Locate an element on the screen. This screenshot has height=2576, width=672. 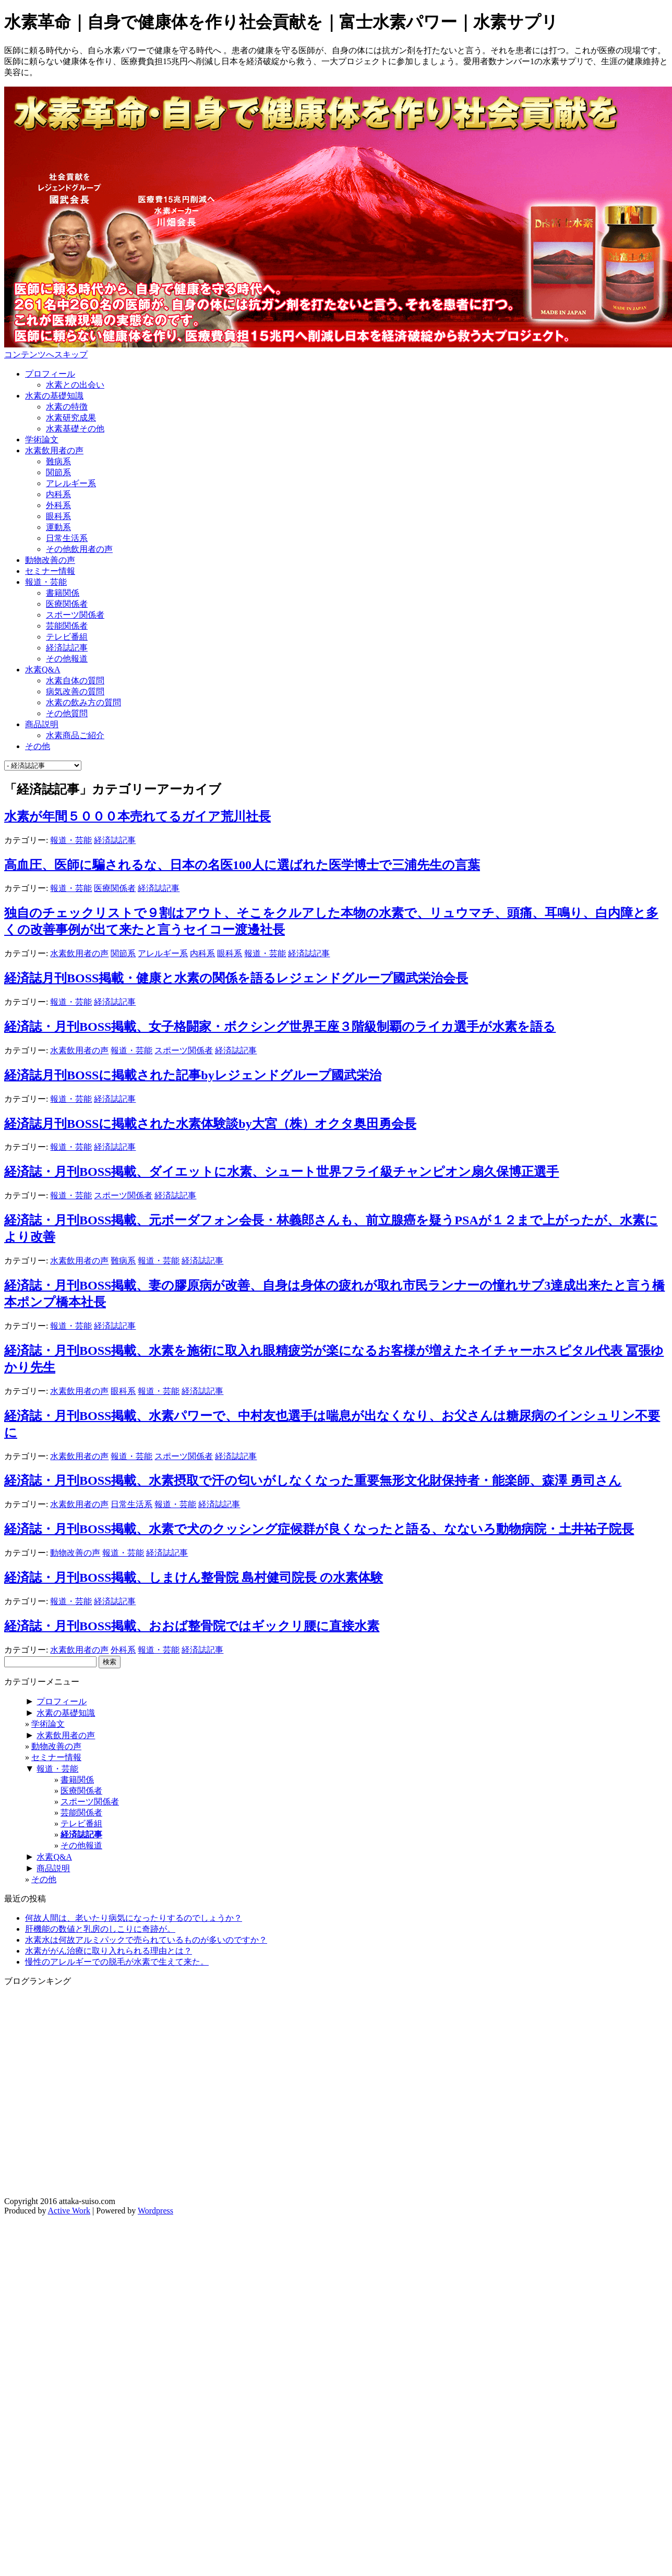
水素の基礎知識 is located at coordinates (54, 395).